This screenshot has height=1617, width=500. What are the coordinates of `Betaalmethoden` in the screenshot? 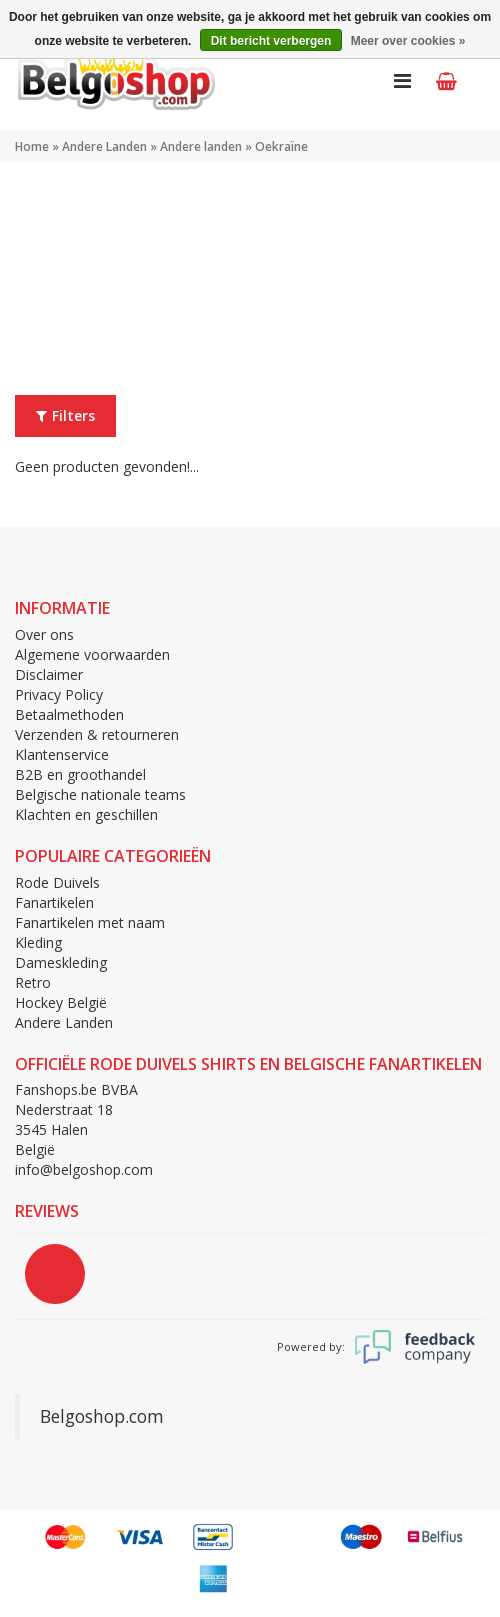 It's located at (69, 714).